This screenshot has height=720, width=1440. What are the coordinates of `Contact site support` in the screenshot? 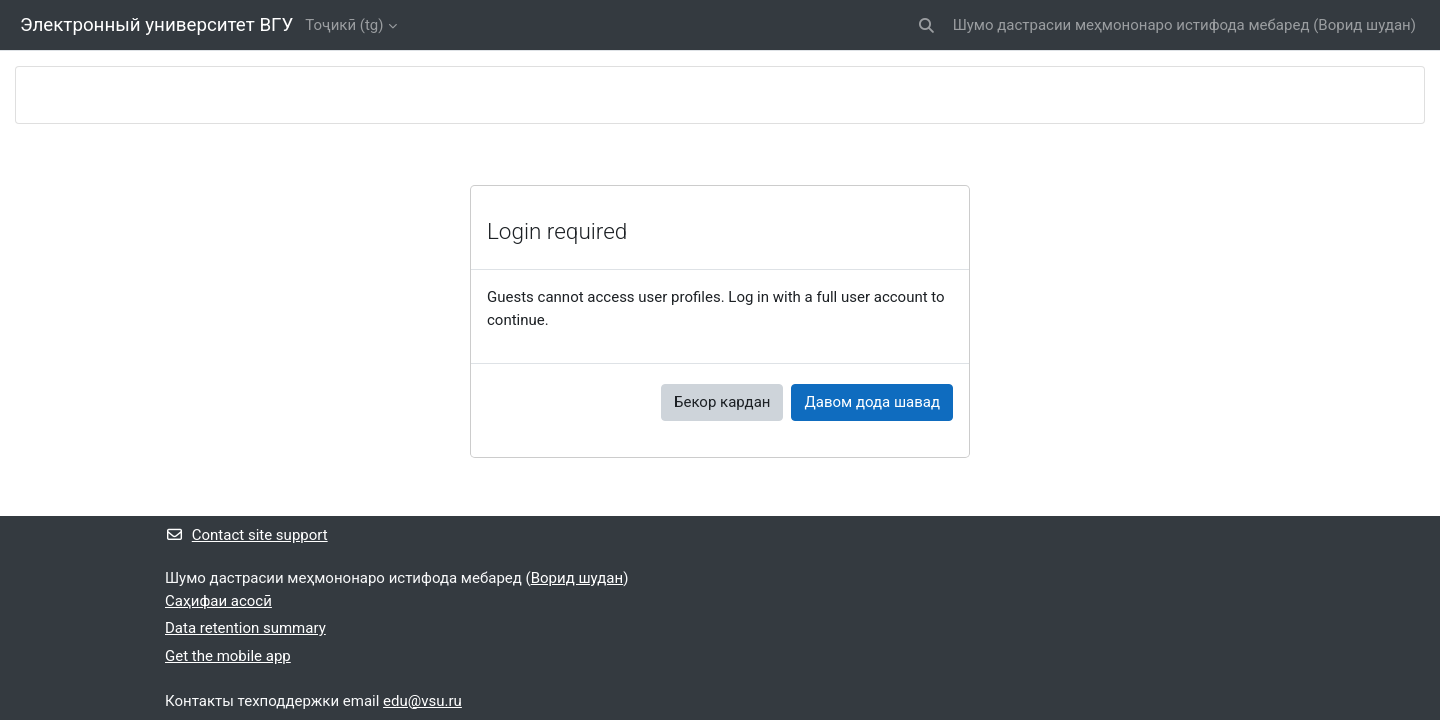 It's located at (246, 535).